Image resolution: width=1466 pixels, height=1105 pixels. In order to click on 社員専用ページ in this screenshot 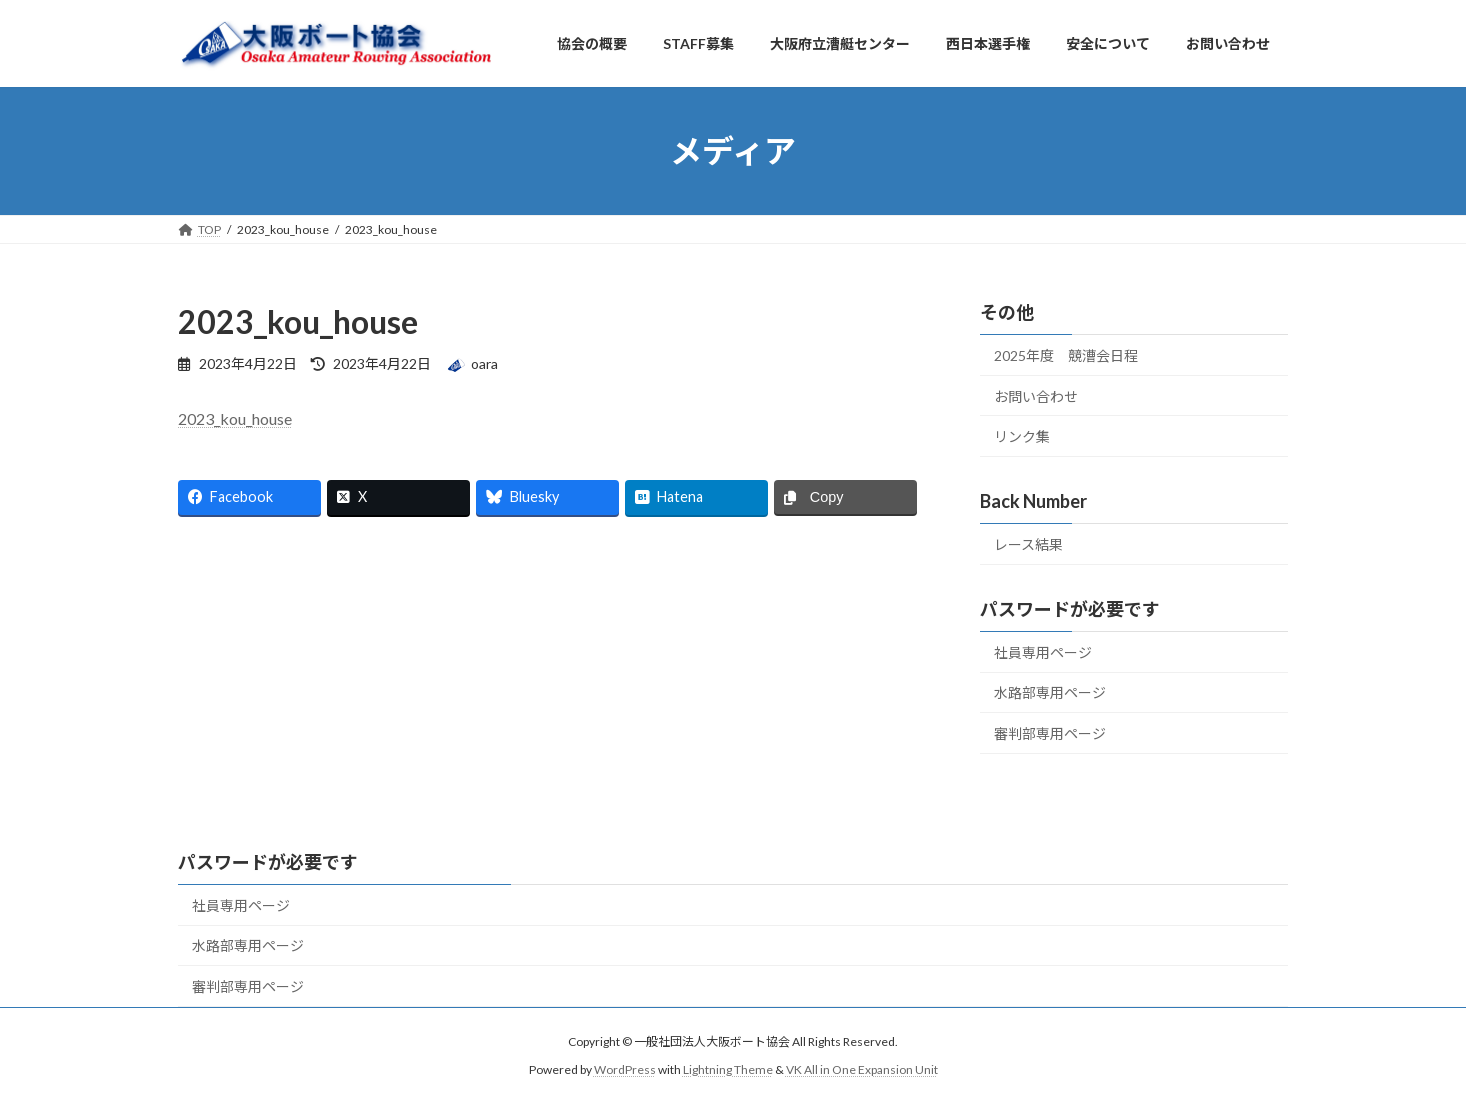, I will do `click(1043, 652)`.